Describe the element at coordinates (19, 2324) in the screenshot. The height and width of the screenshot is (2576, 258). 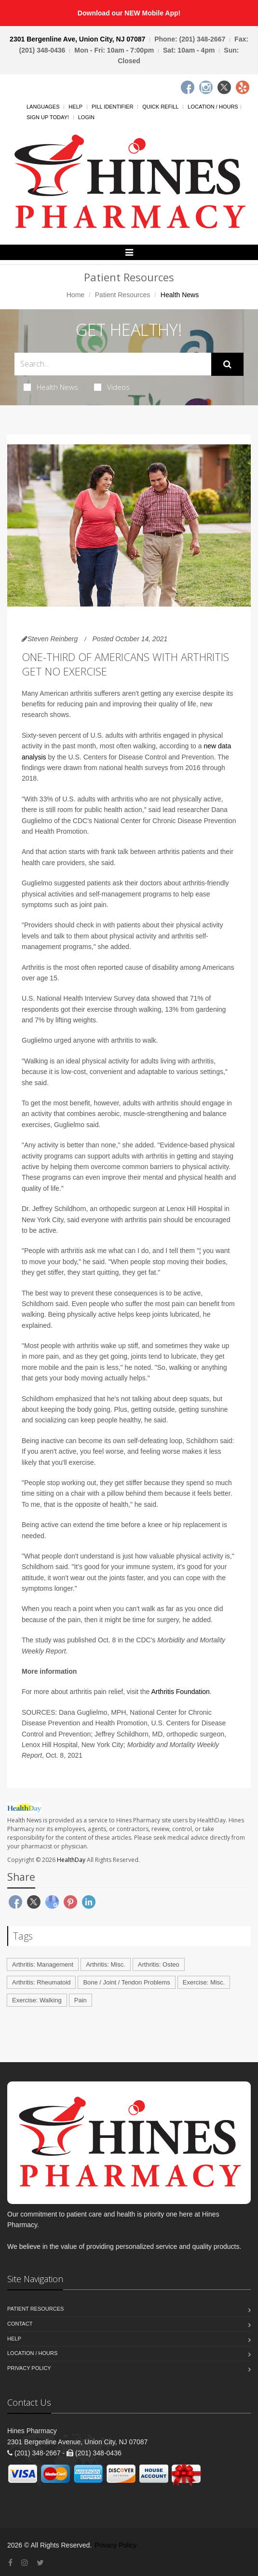
I see `Contact` at that location.